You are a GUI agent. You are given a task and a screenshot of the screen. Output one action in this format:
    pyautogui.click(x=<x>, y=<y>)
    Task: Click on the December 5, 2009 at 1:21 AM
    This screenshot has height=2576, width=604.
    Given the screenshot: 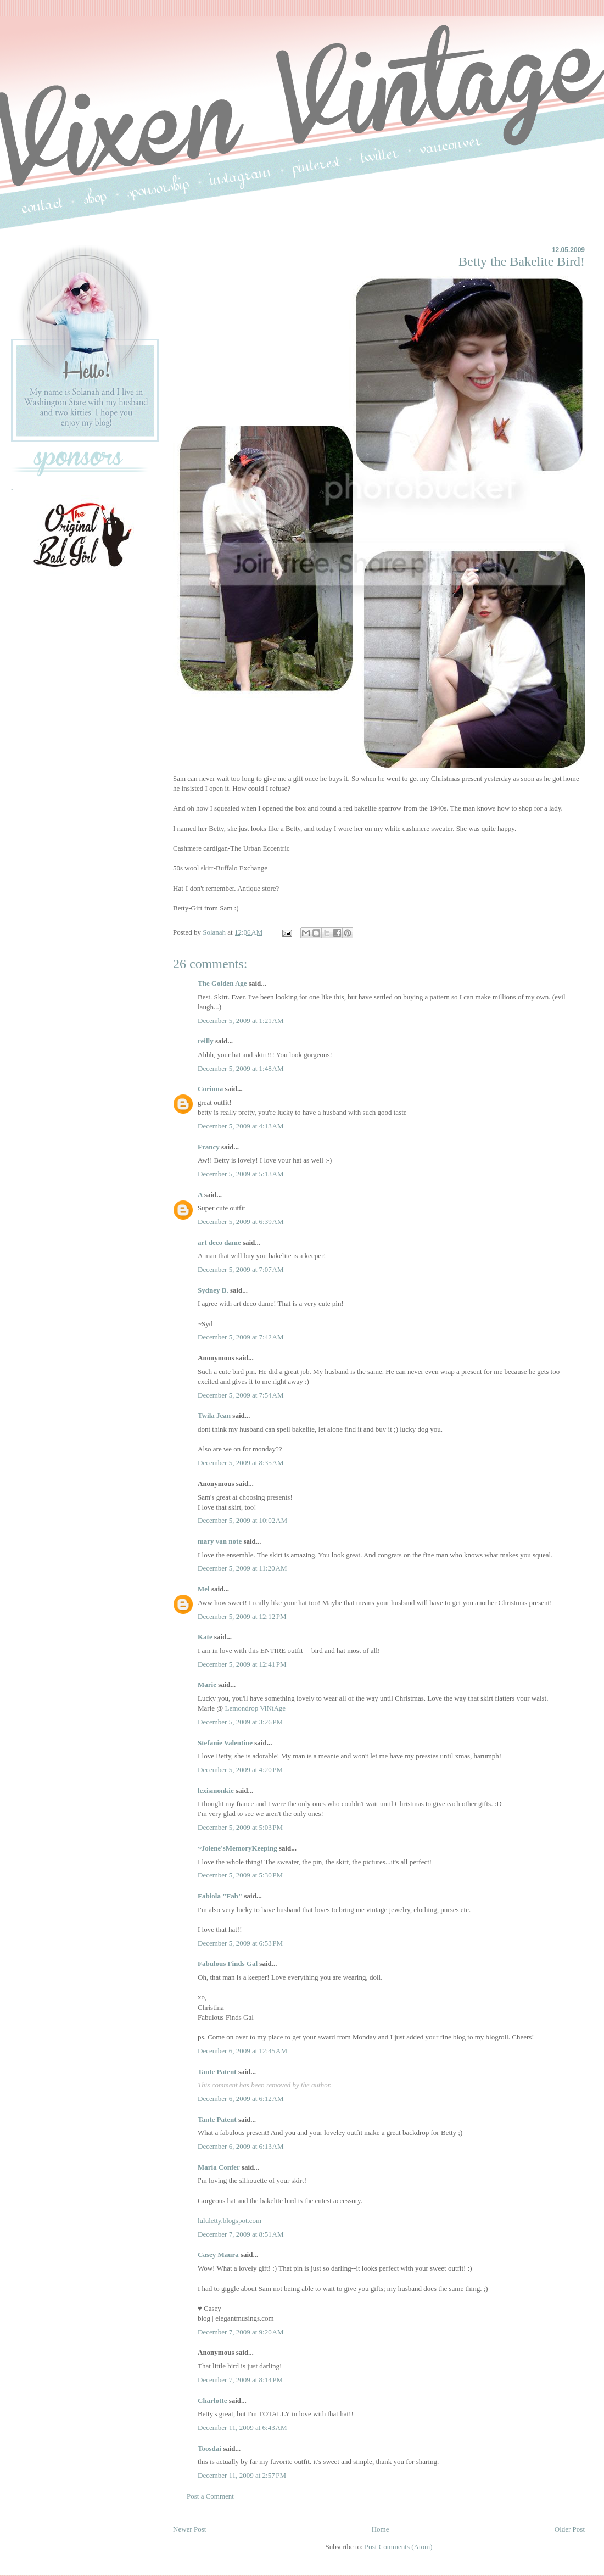 What is the action you would take?
    pyautogui.click(x=241, y=1020)
    